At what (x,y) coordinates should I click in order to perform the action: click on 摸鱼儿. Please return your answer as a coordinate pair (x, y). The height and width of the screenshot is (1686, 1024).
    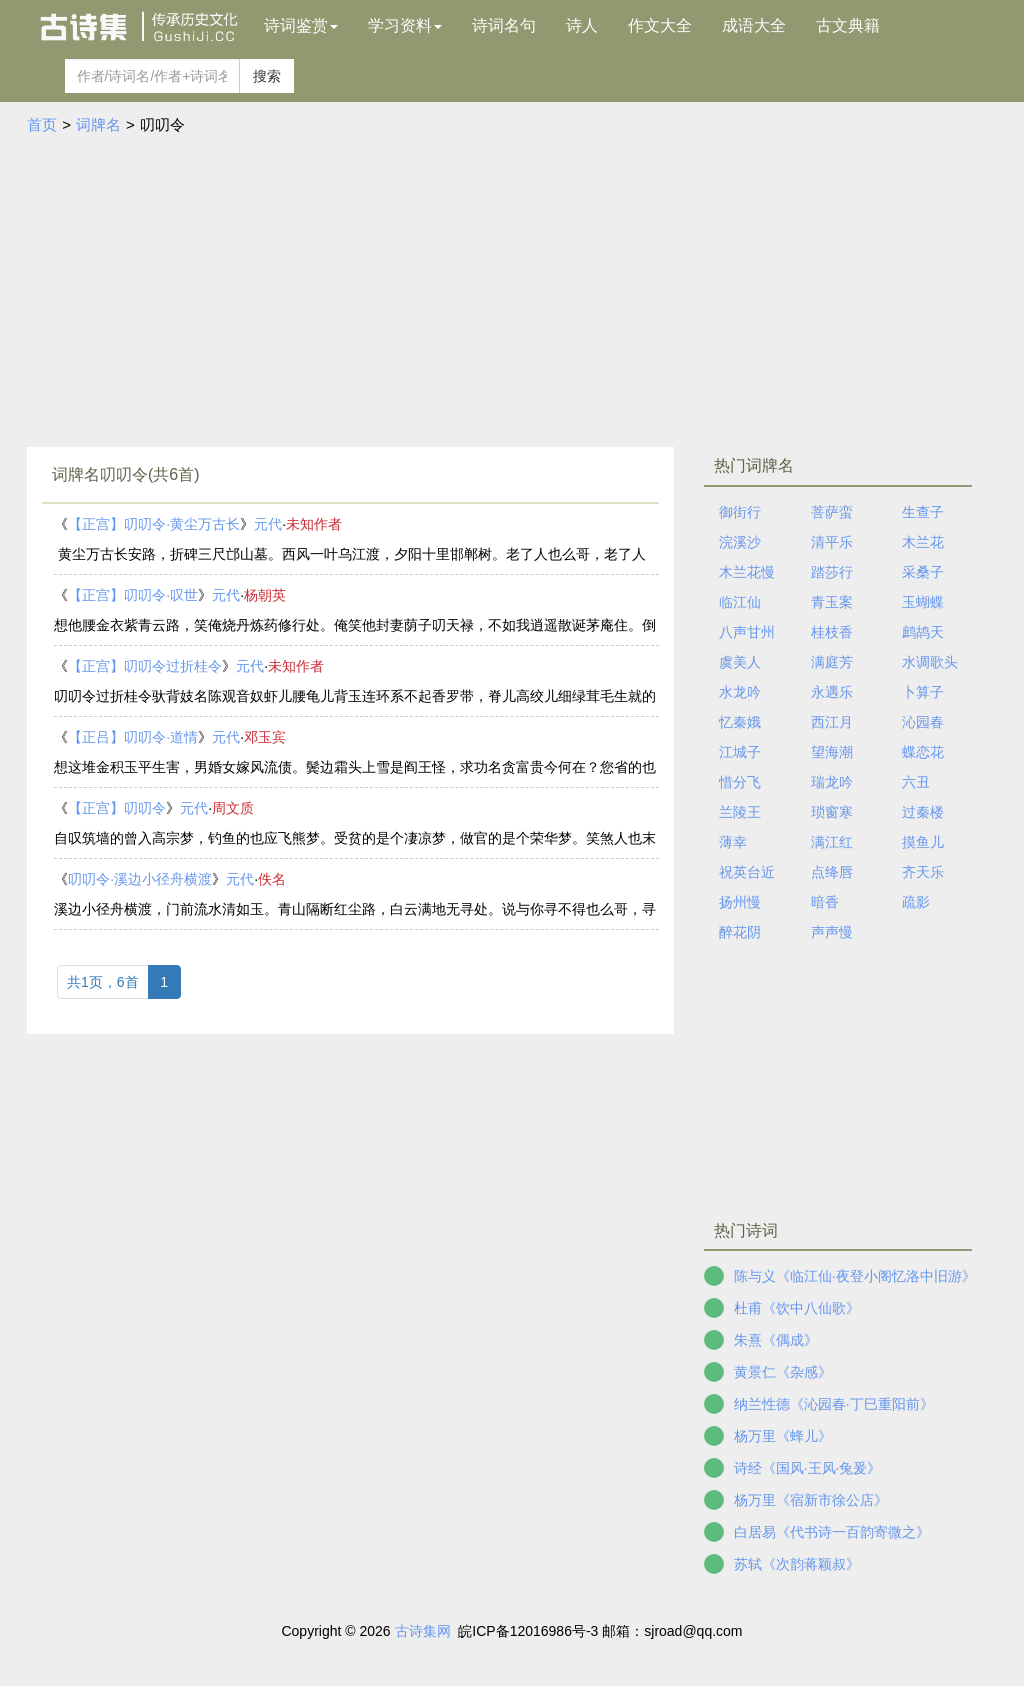
    Looking at the image, I should click on (923, 842).